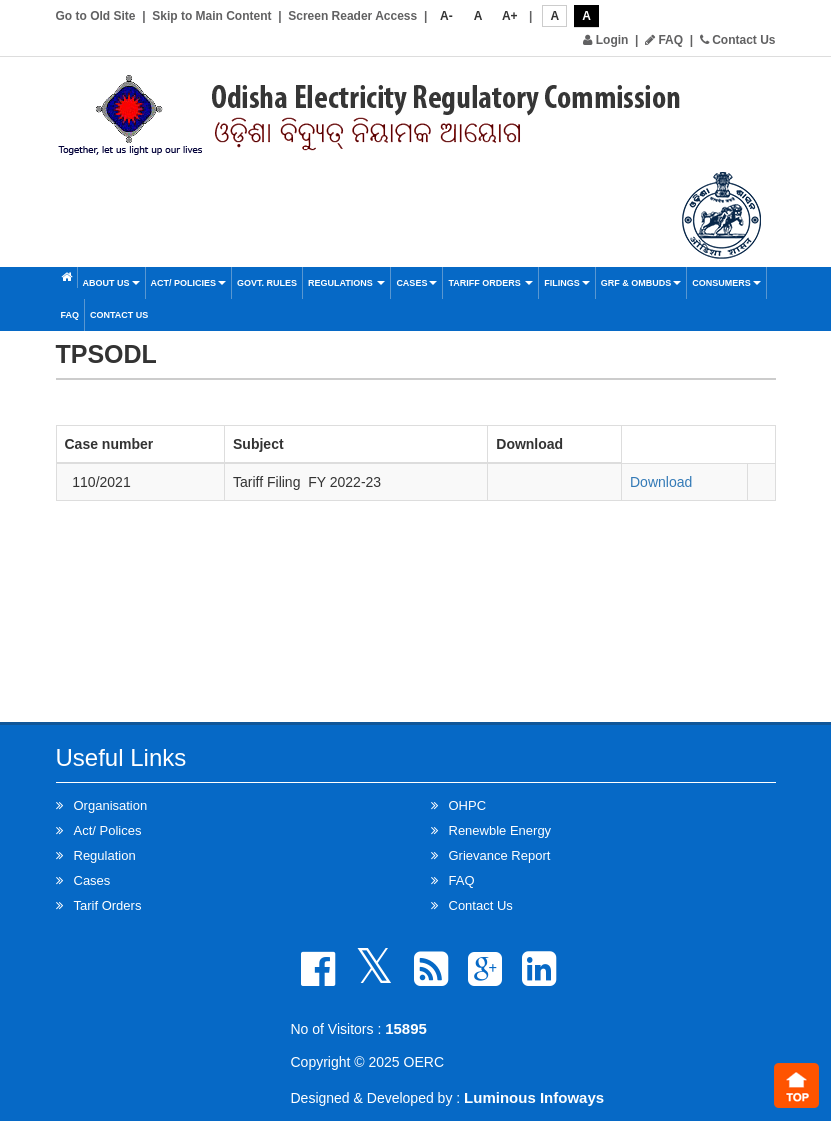 The height and width of the screenshot is (1121, 831). I want to click on Act/ Polices, so click(108, 830).